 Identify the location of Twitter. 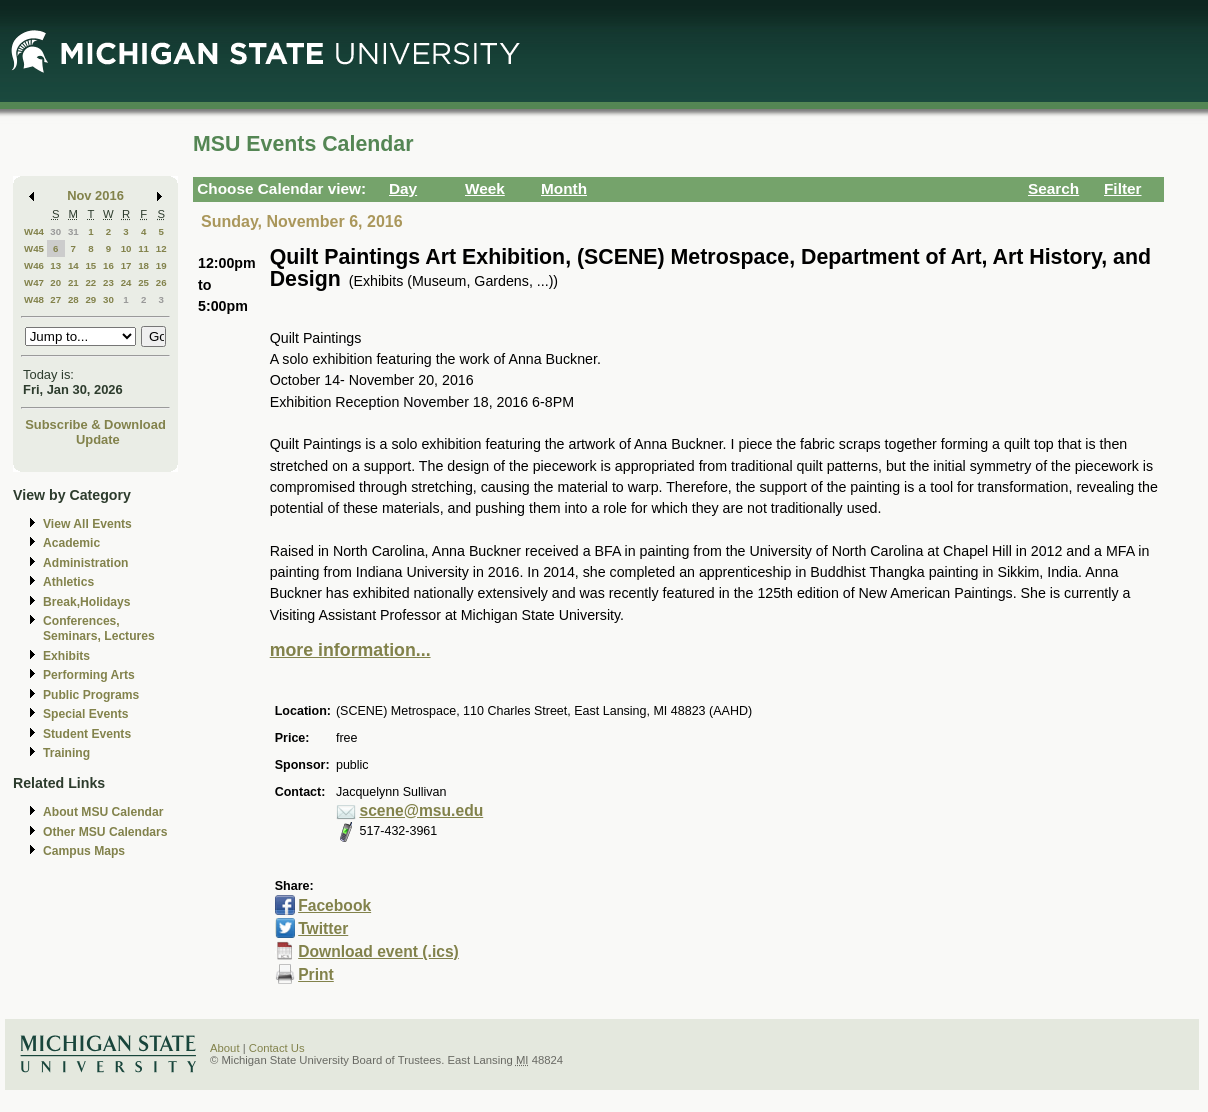
(323, 928).